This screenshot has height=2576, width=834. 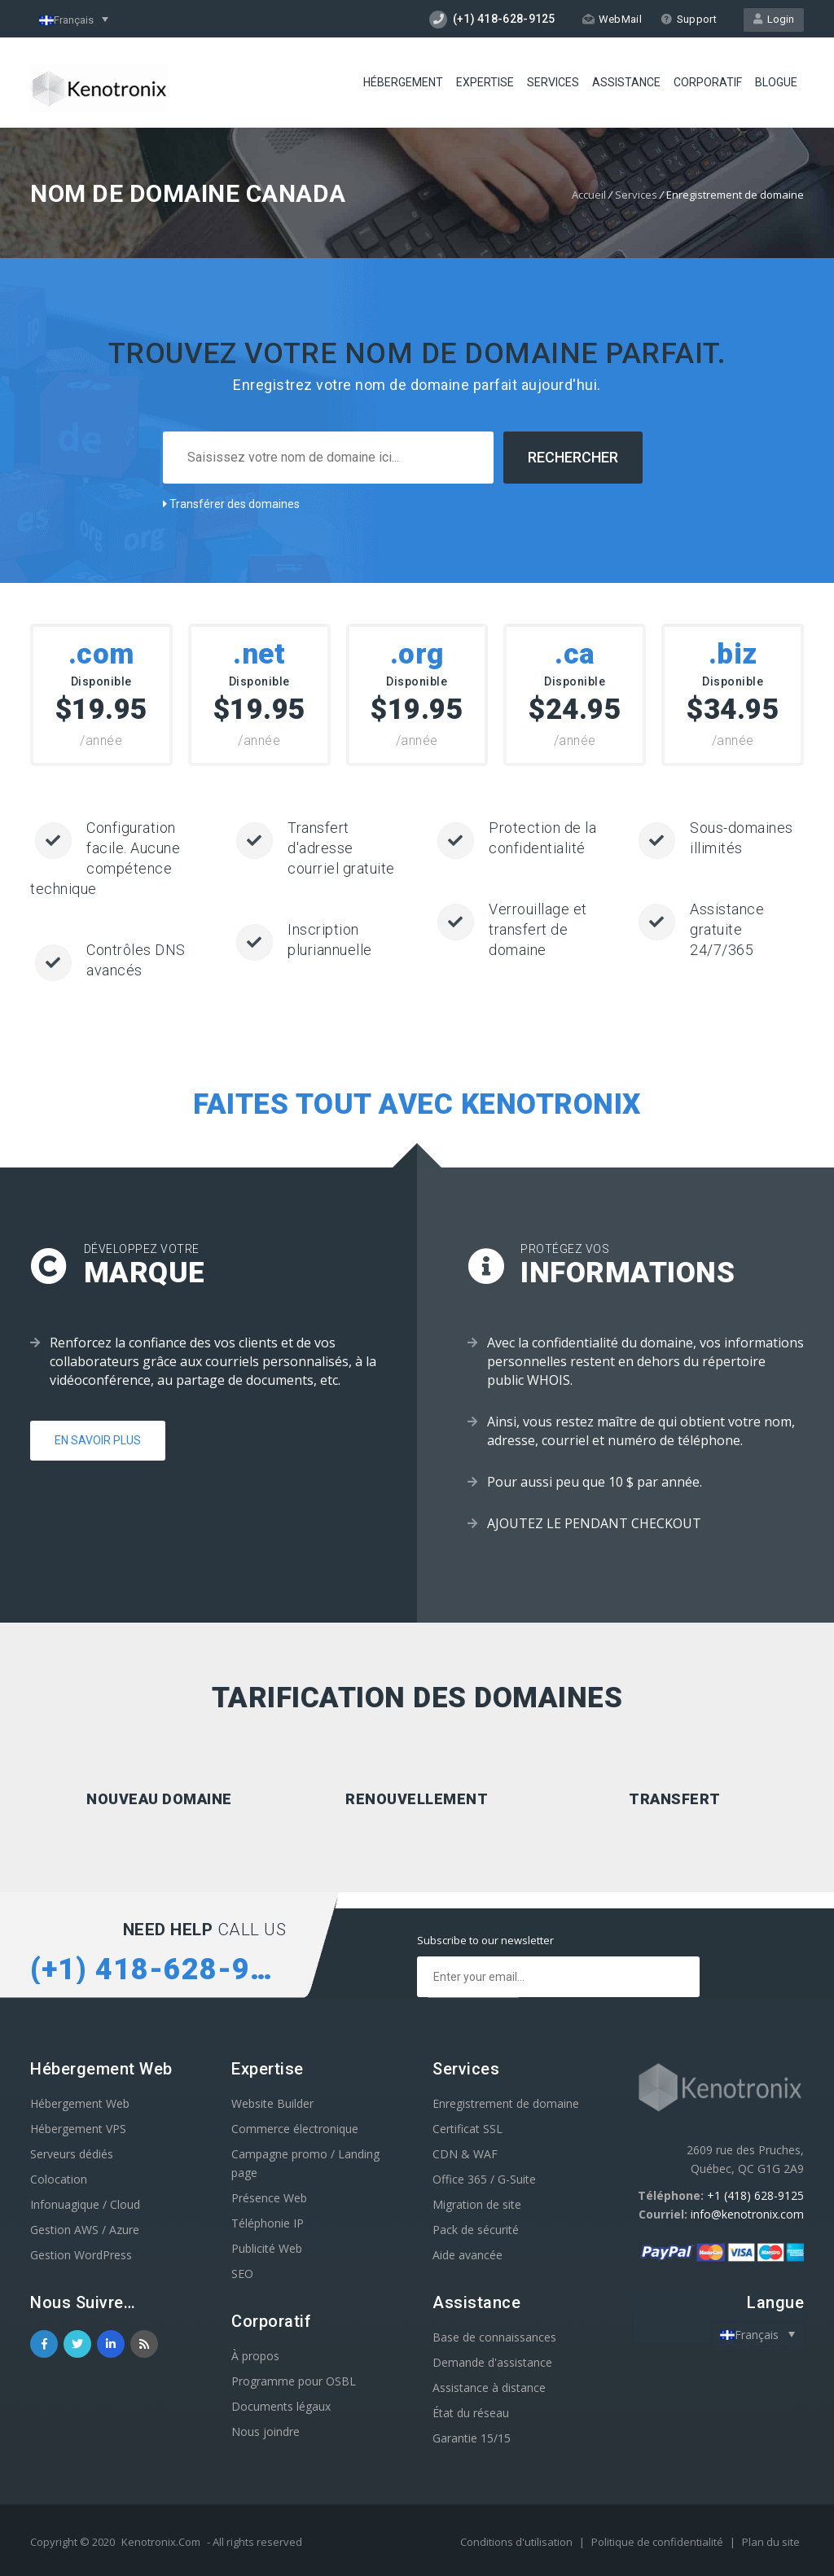 I want to click on Plan du site, so click(x=771, y=2541).